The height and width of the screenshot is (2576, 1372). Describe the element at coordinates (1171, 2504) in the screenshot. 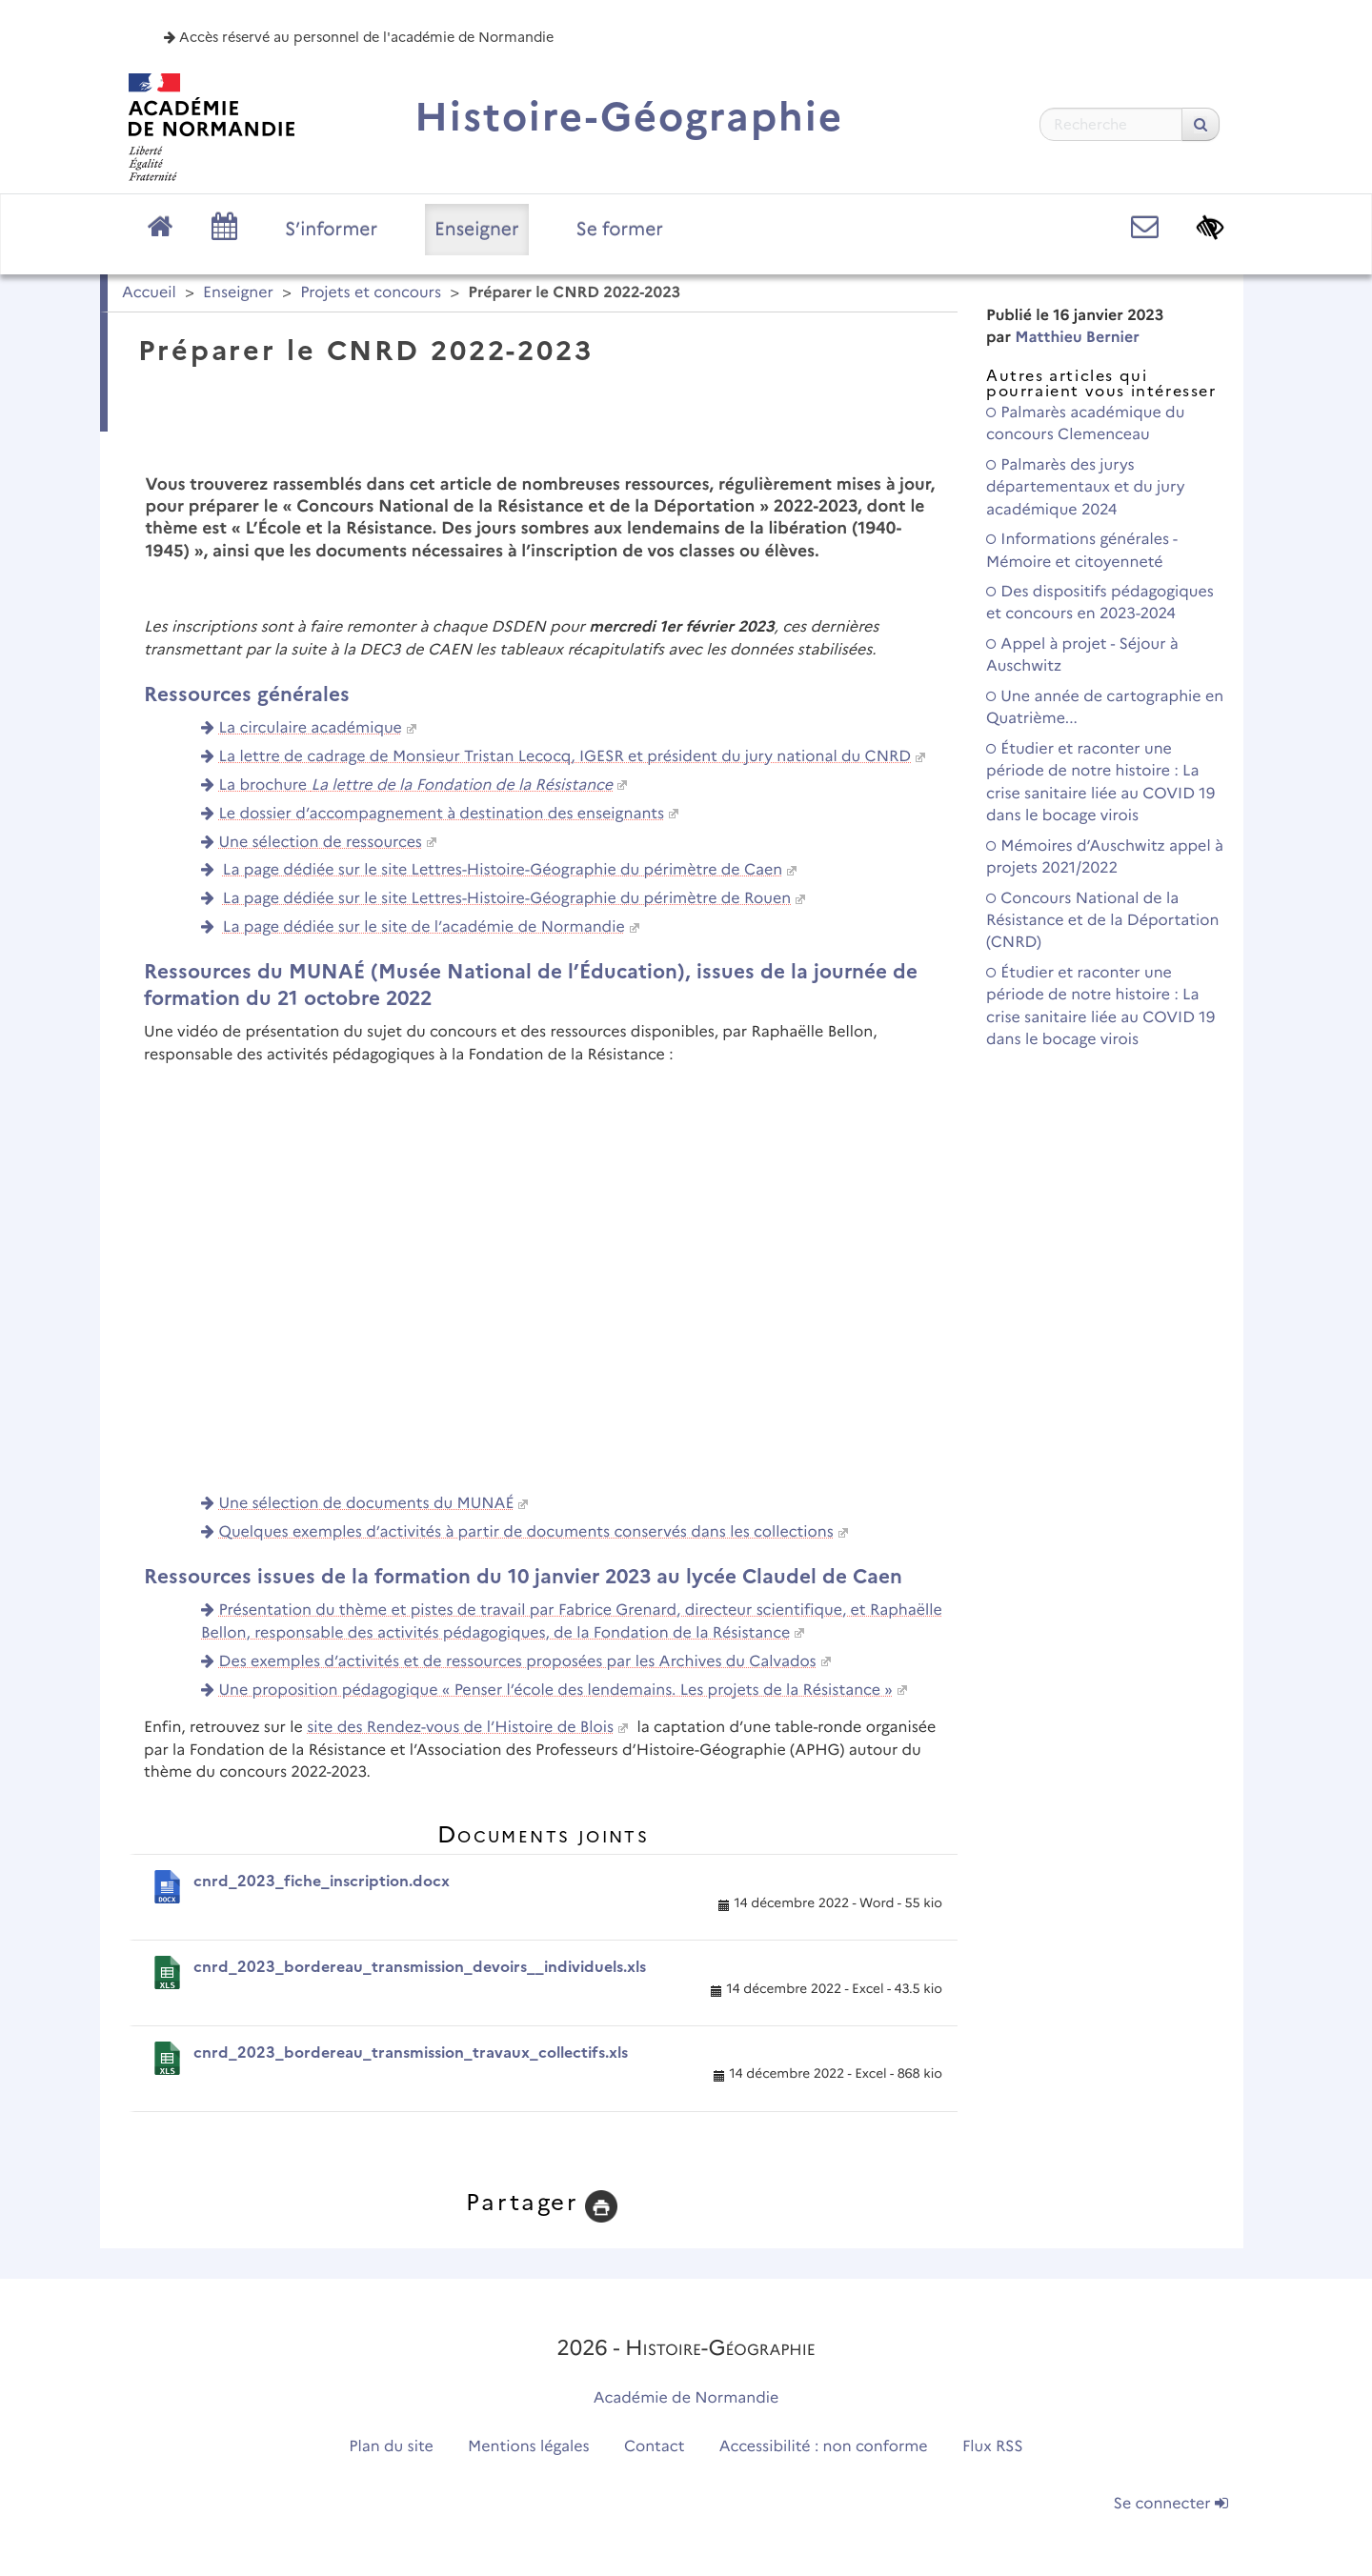

I see `Se connecter` at that location.